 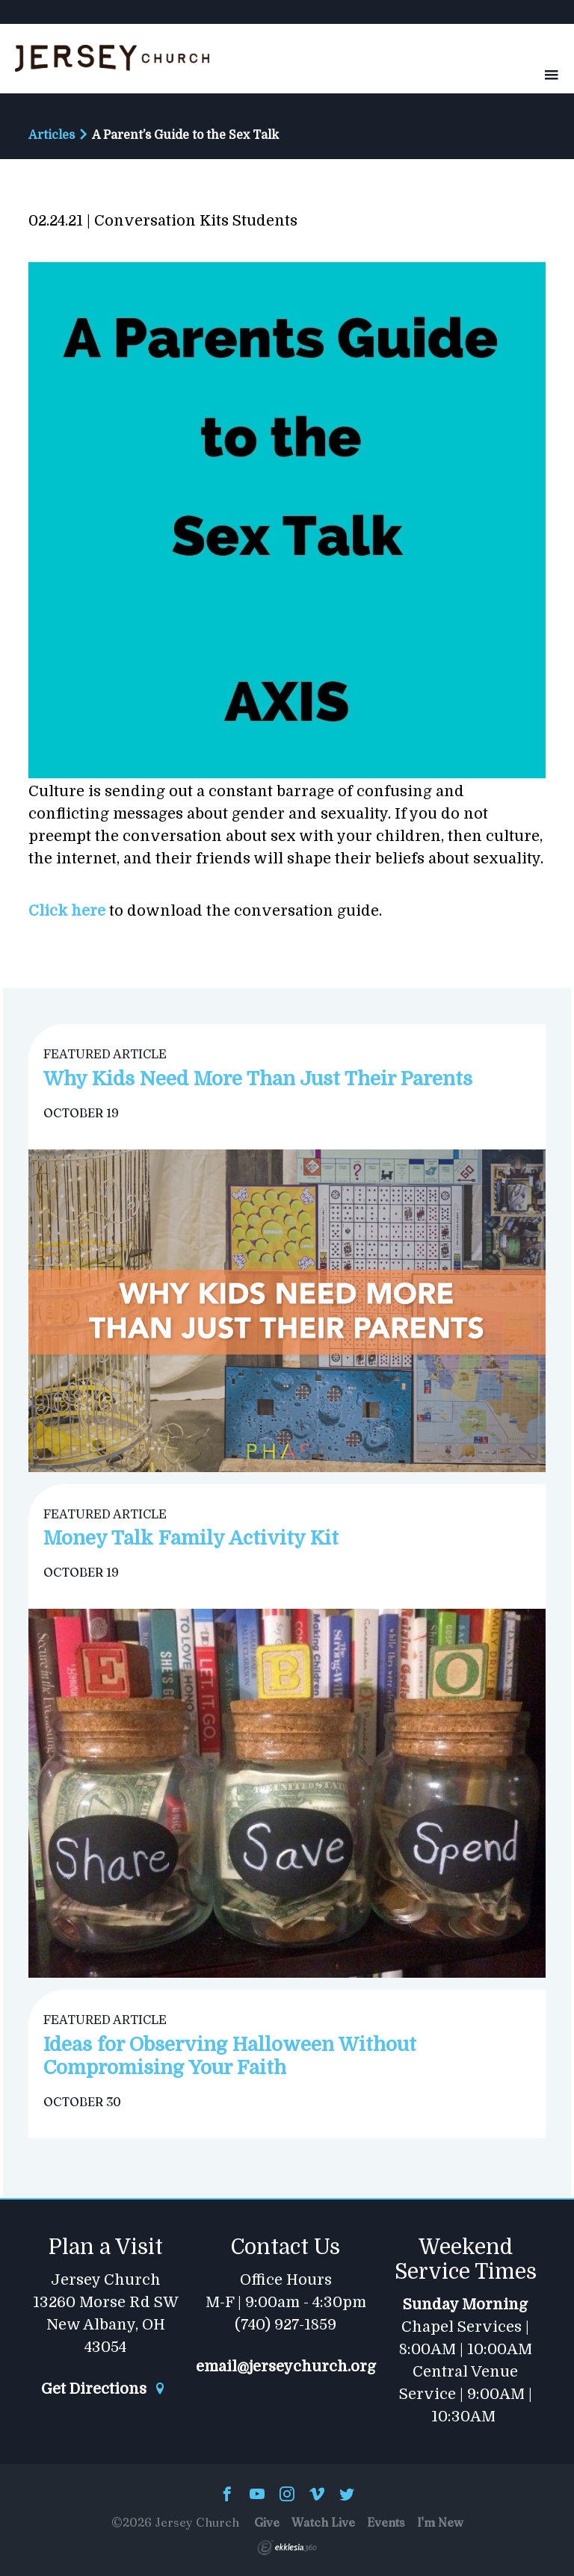 I want to click on Give, so click(x=267, y=2522).